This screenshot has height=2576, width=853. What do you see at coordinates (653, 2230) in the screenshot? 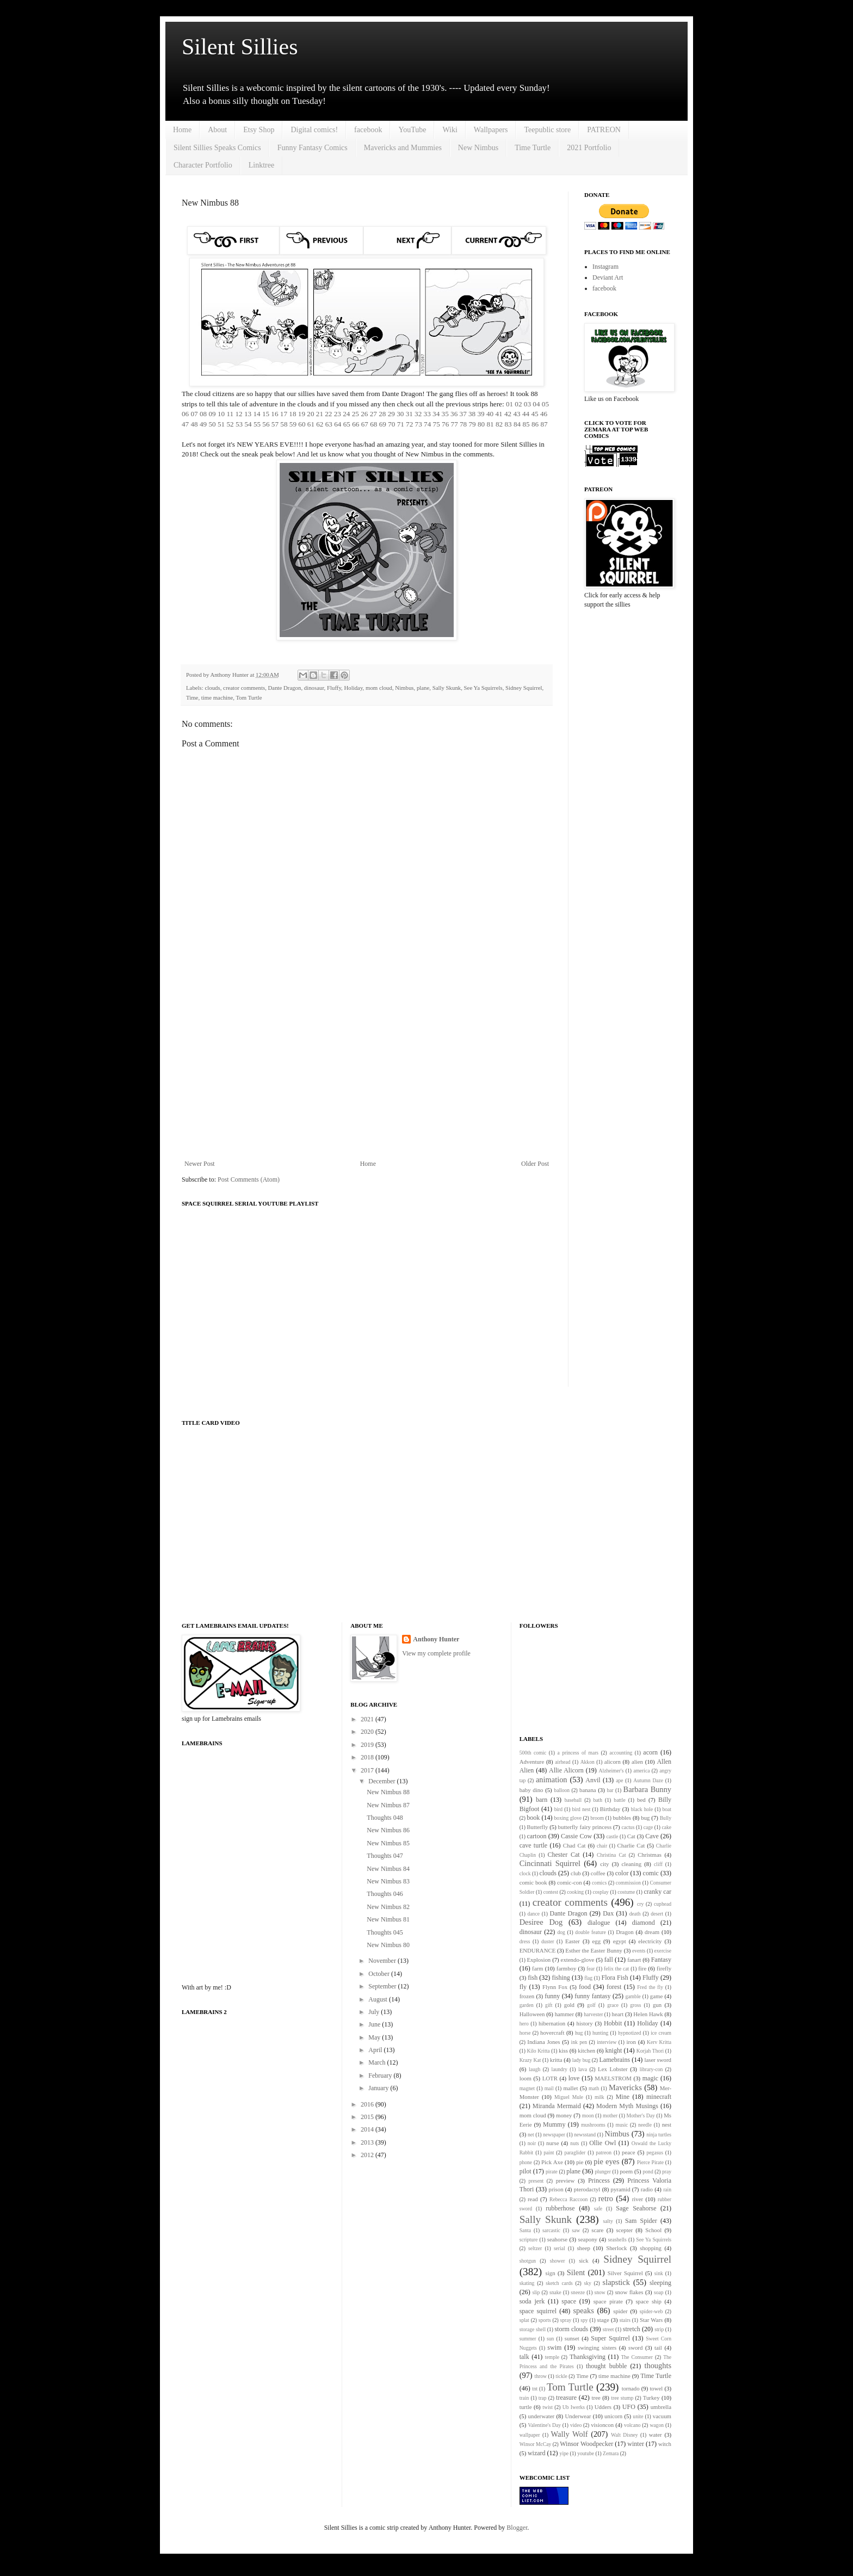
I see `School` at bounding box center [653, 2230].